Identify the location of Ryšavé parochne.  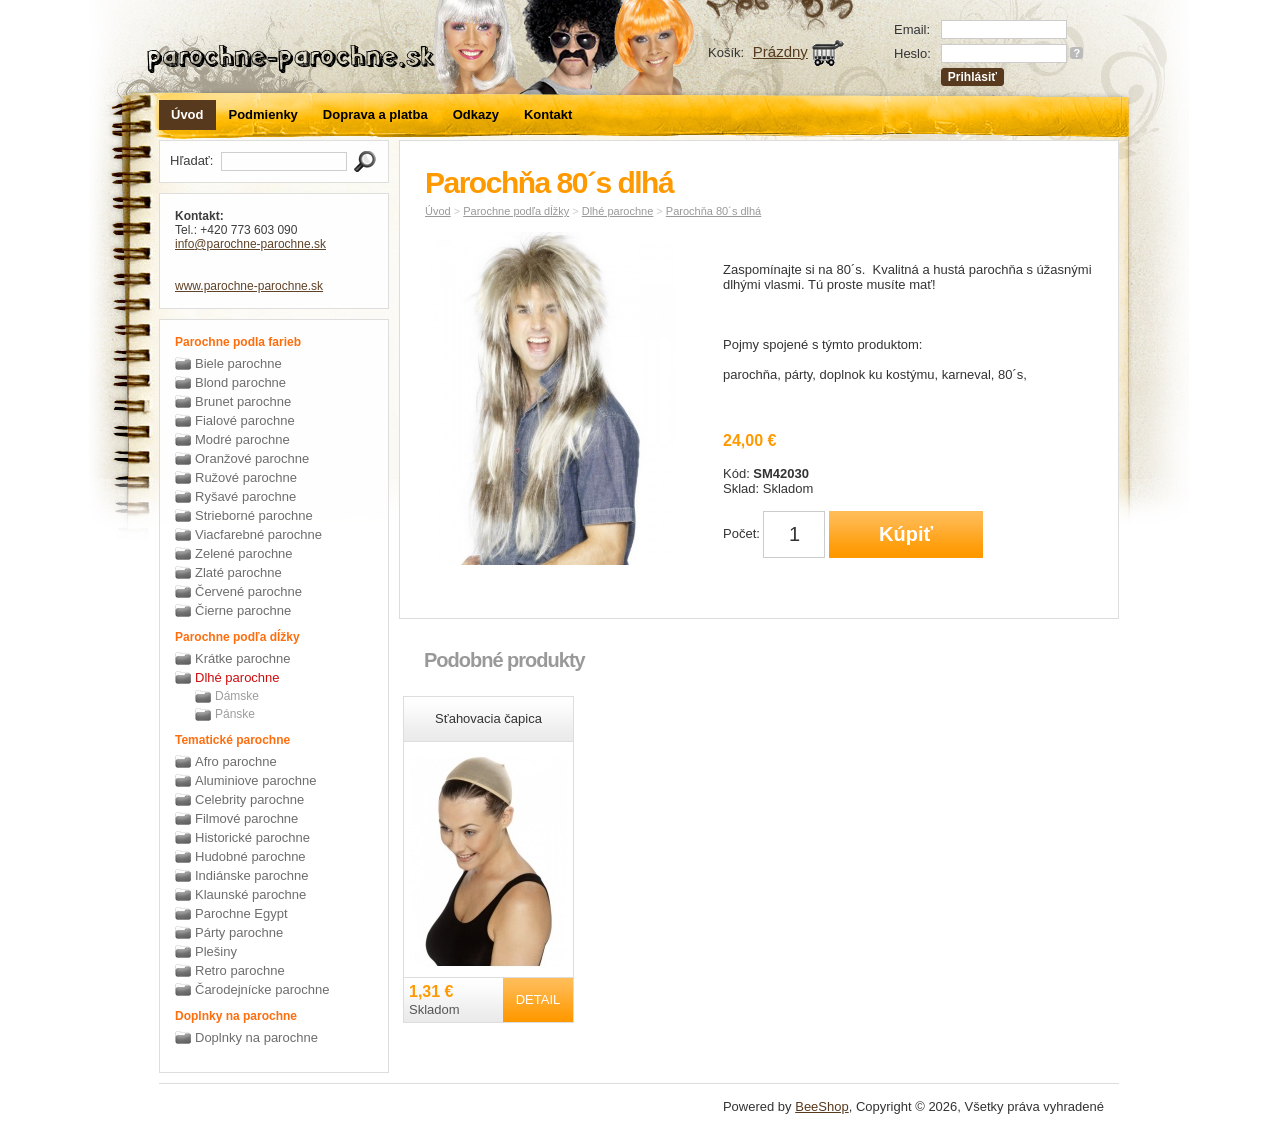
(245, 496).